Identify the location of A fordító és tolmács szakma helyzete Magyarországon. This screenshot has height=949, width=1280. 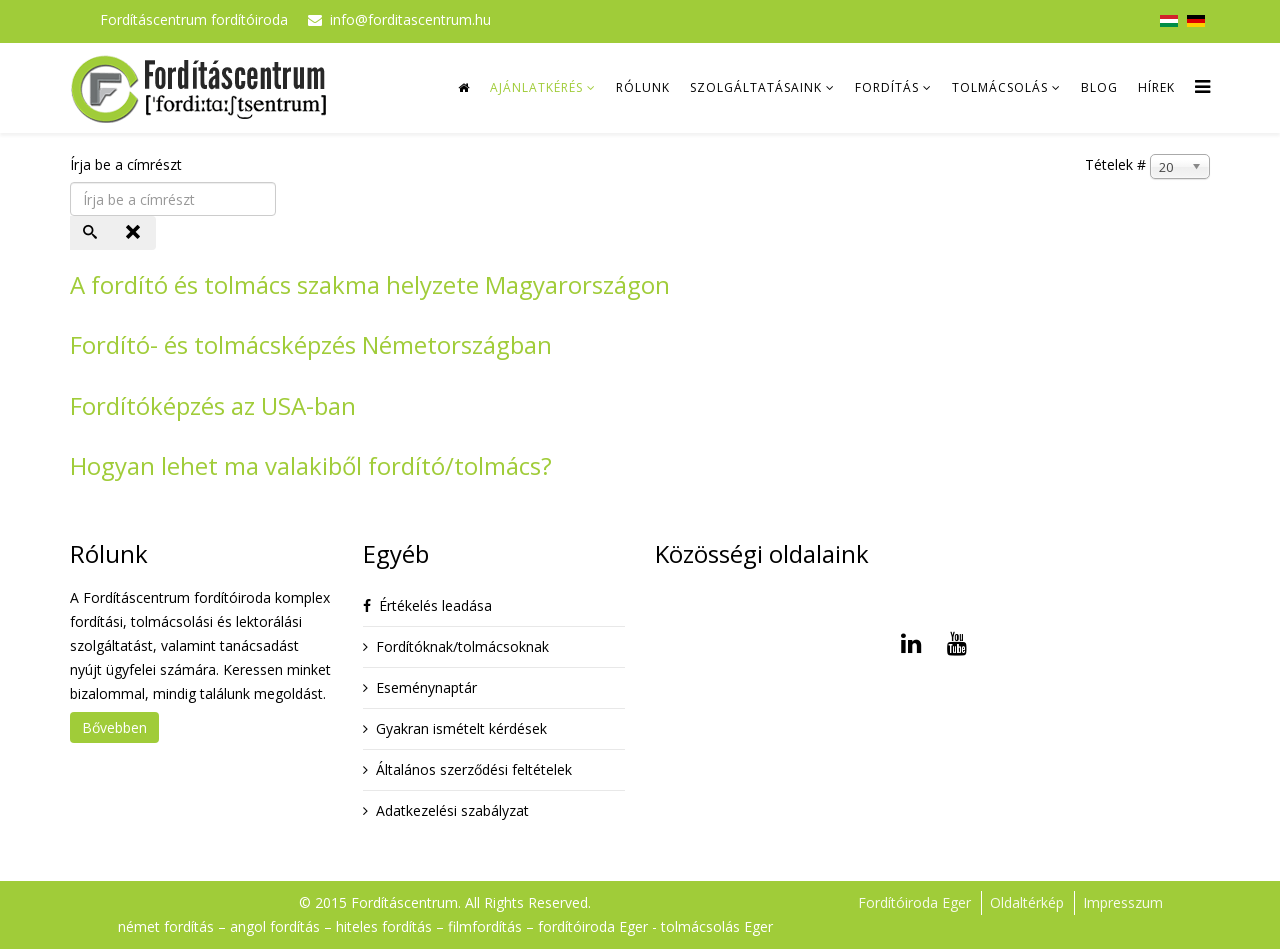
(370, 284).